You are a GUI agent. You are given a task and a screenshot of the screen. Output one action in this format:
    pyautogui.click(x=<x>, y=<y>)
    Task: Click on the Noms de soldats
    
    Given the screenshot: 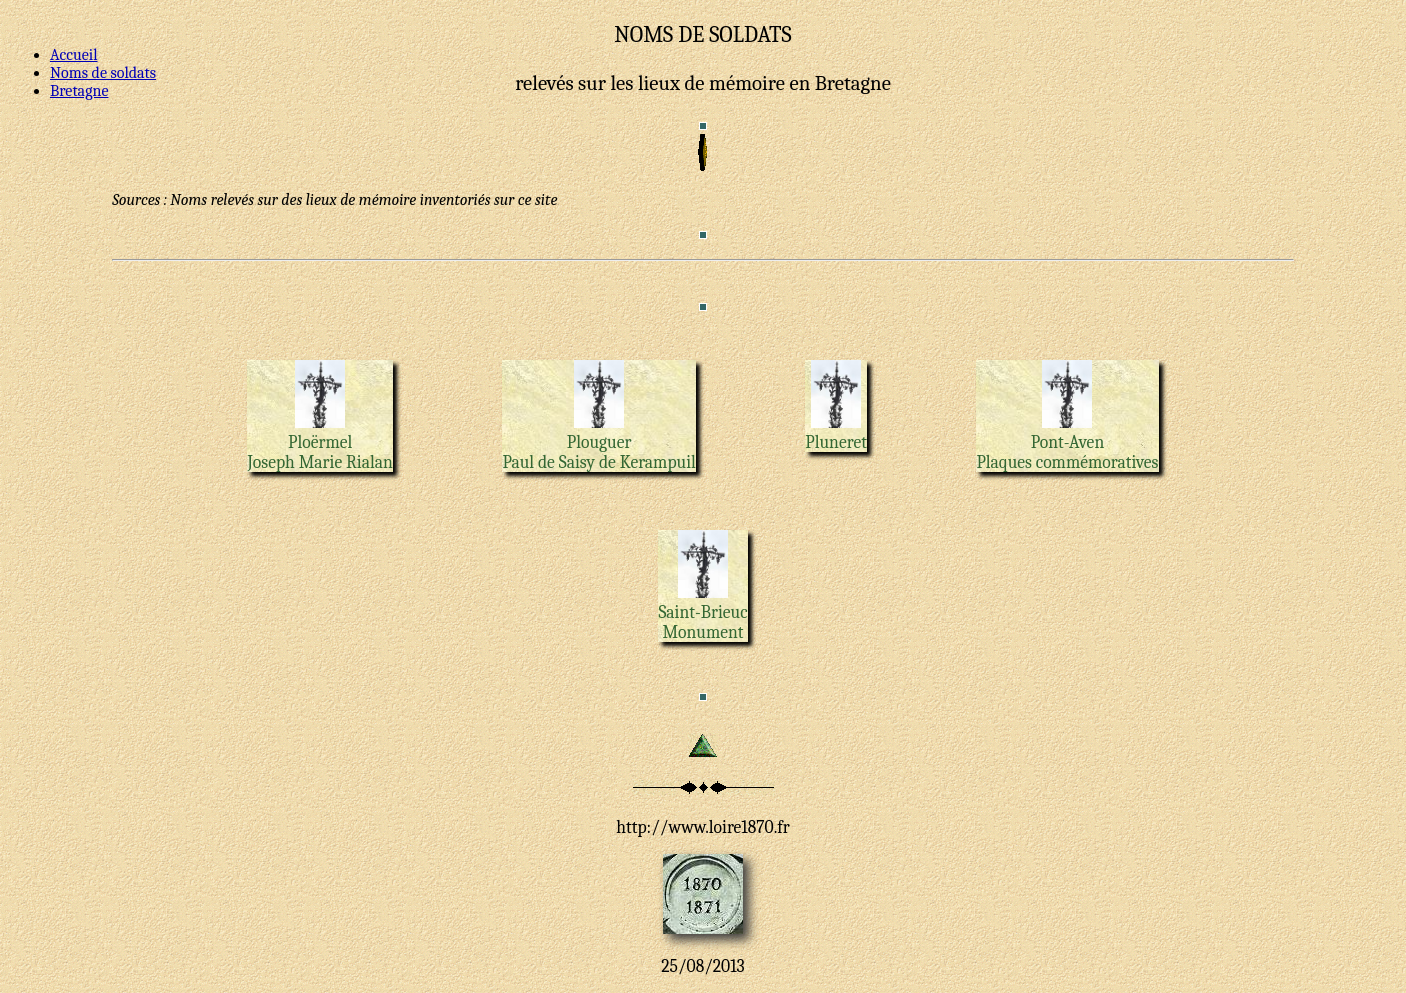 What is the action you would take?
    pyautogui.click(x=103, y=73)
    